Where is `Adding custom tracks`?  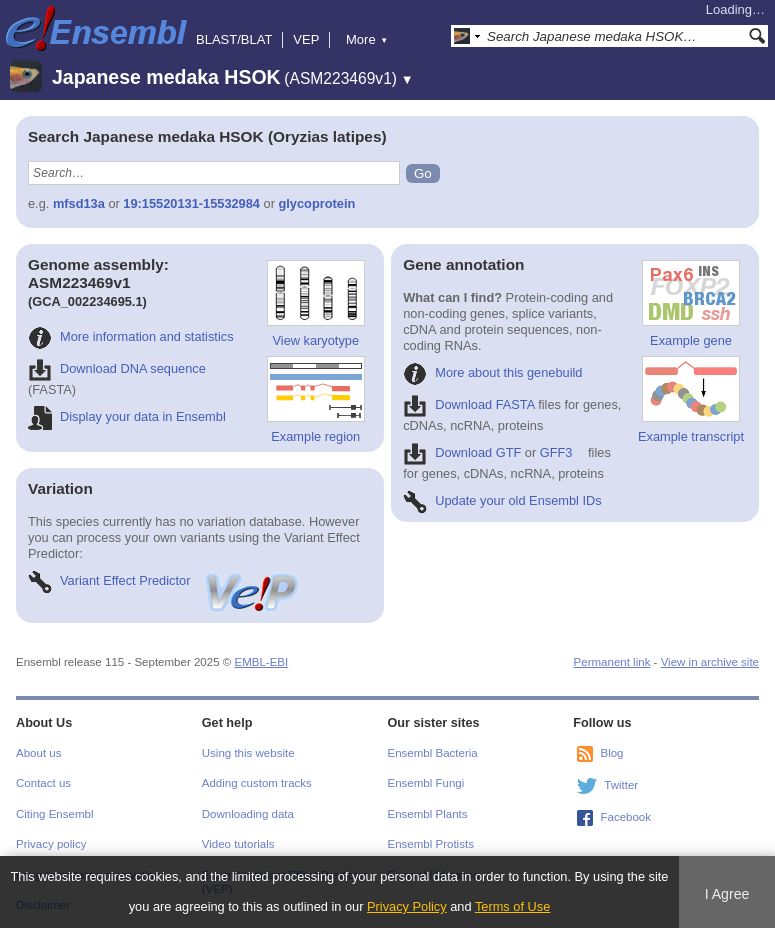 Adding custom tracks is located at coordinates (257, 783).